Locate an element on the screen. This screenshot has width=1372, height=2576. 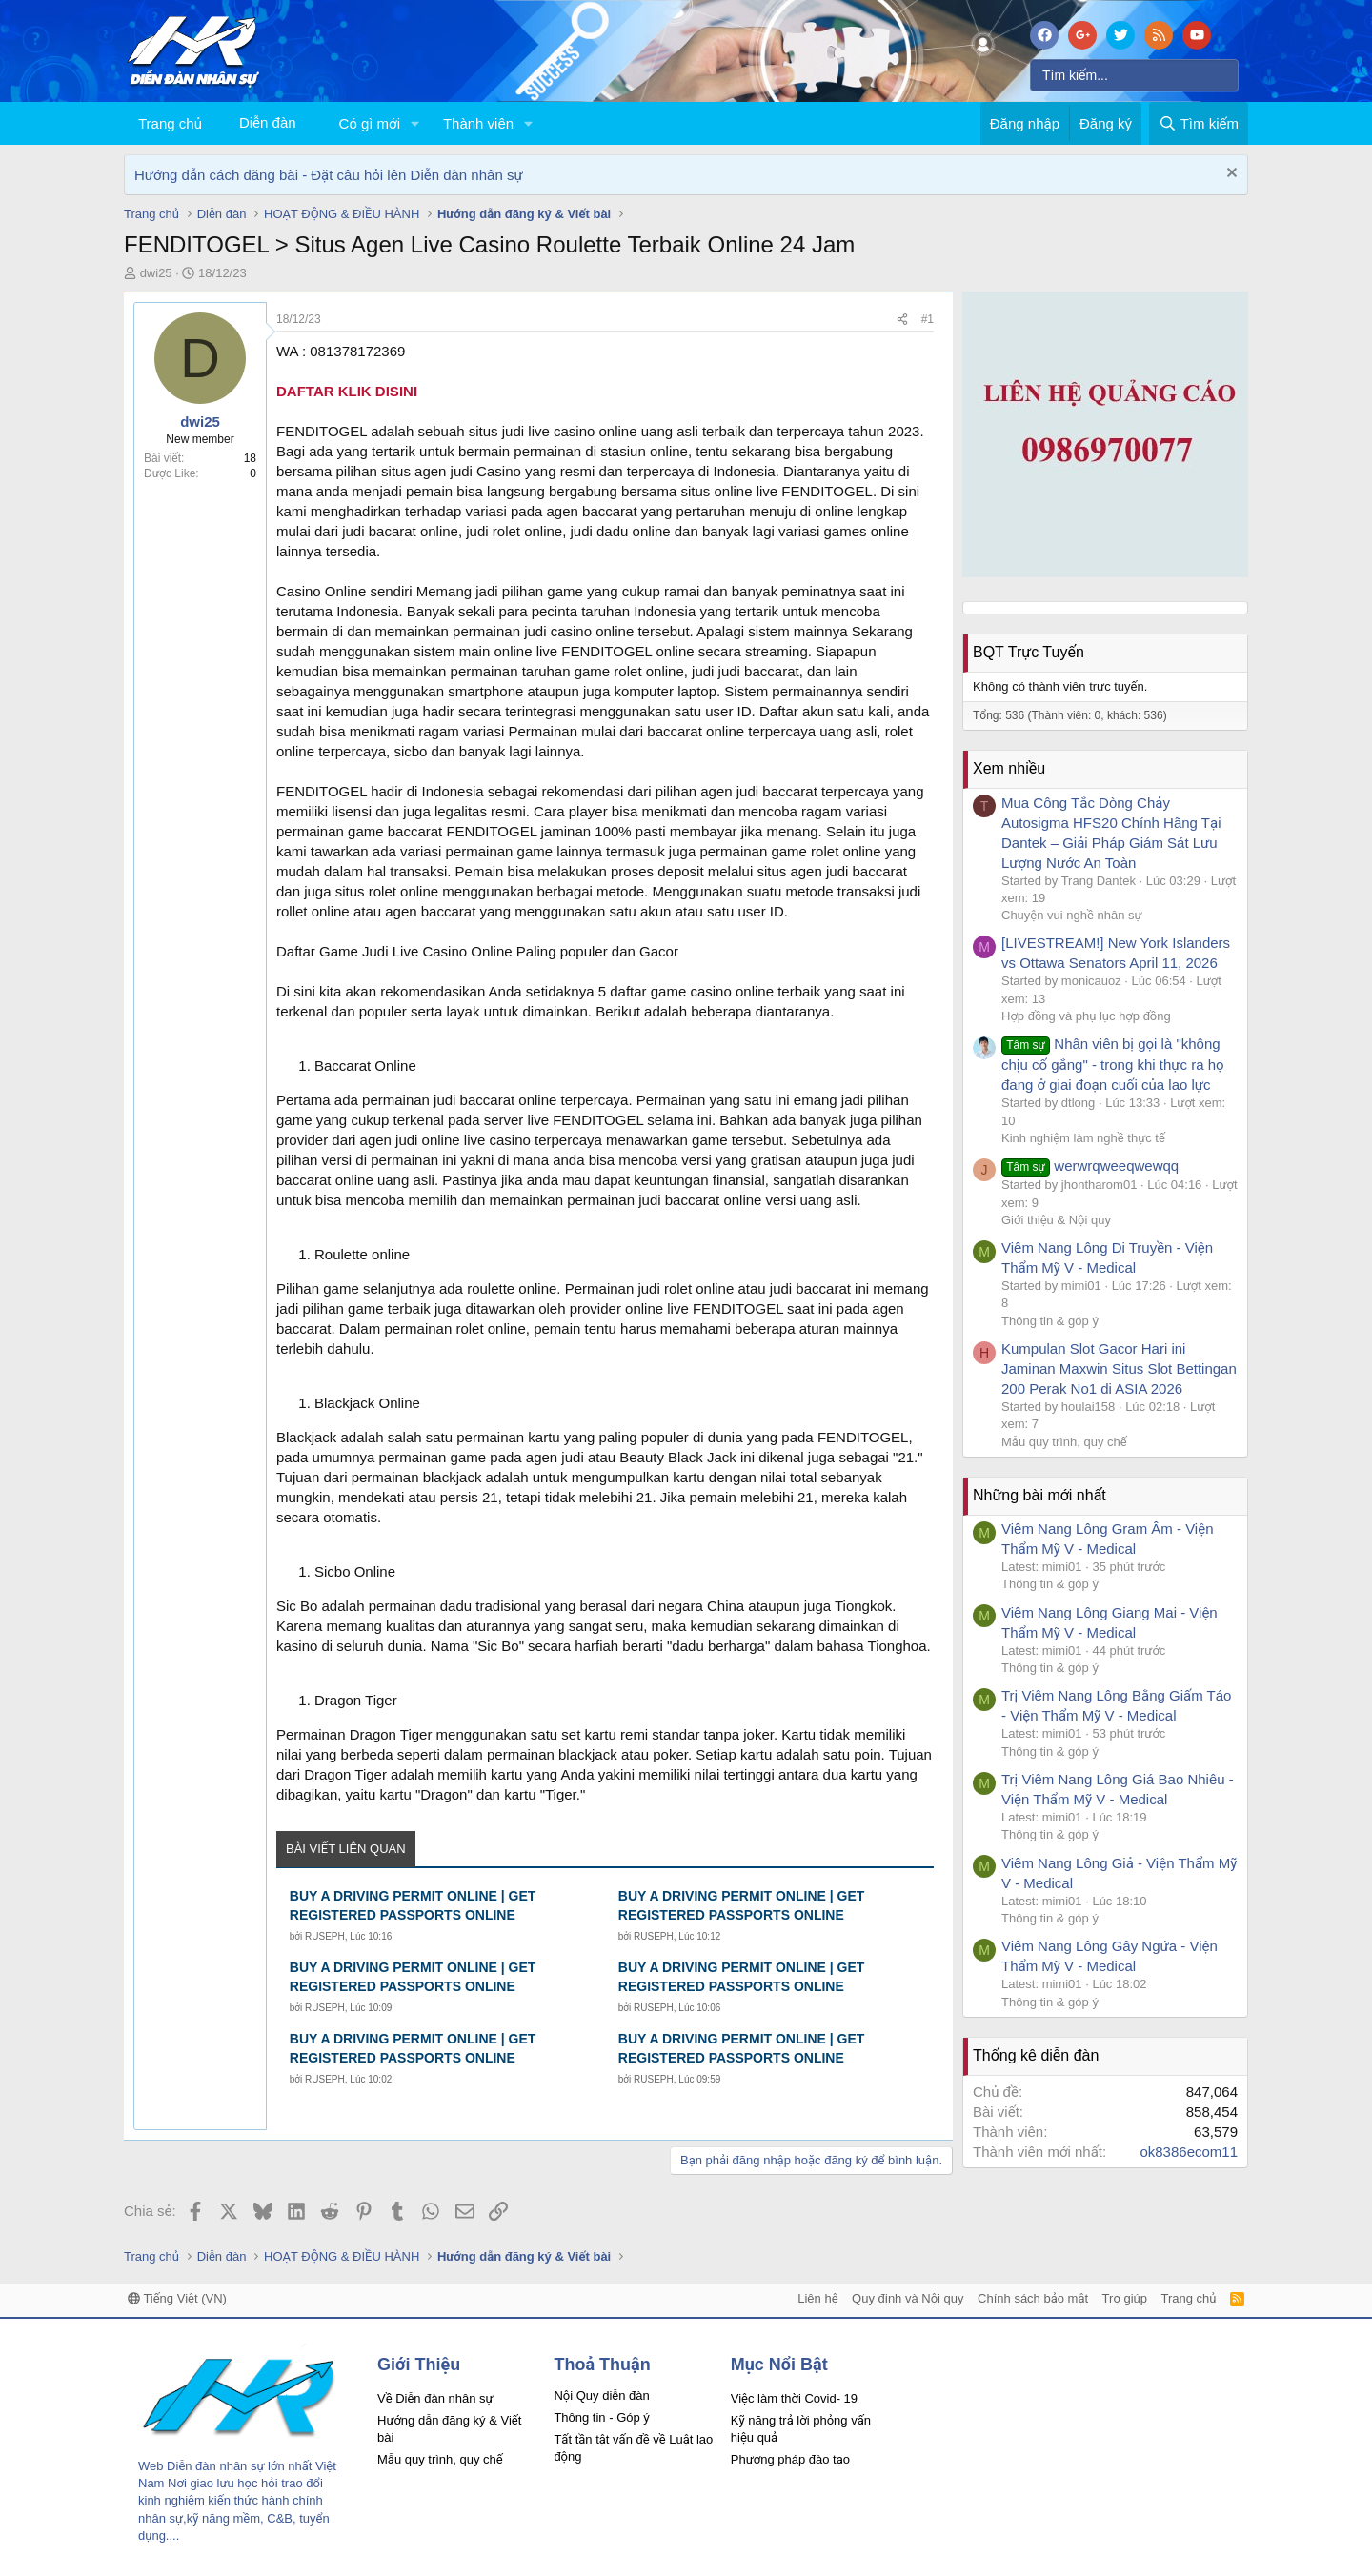
dwi25 is located at coordinates (156, 273).